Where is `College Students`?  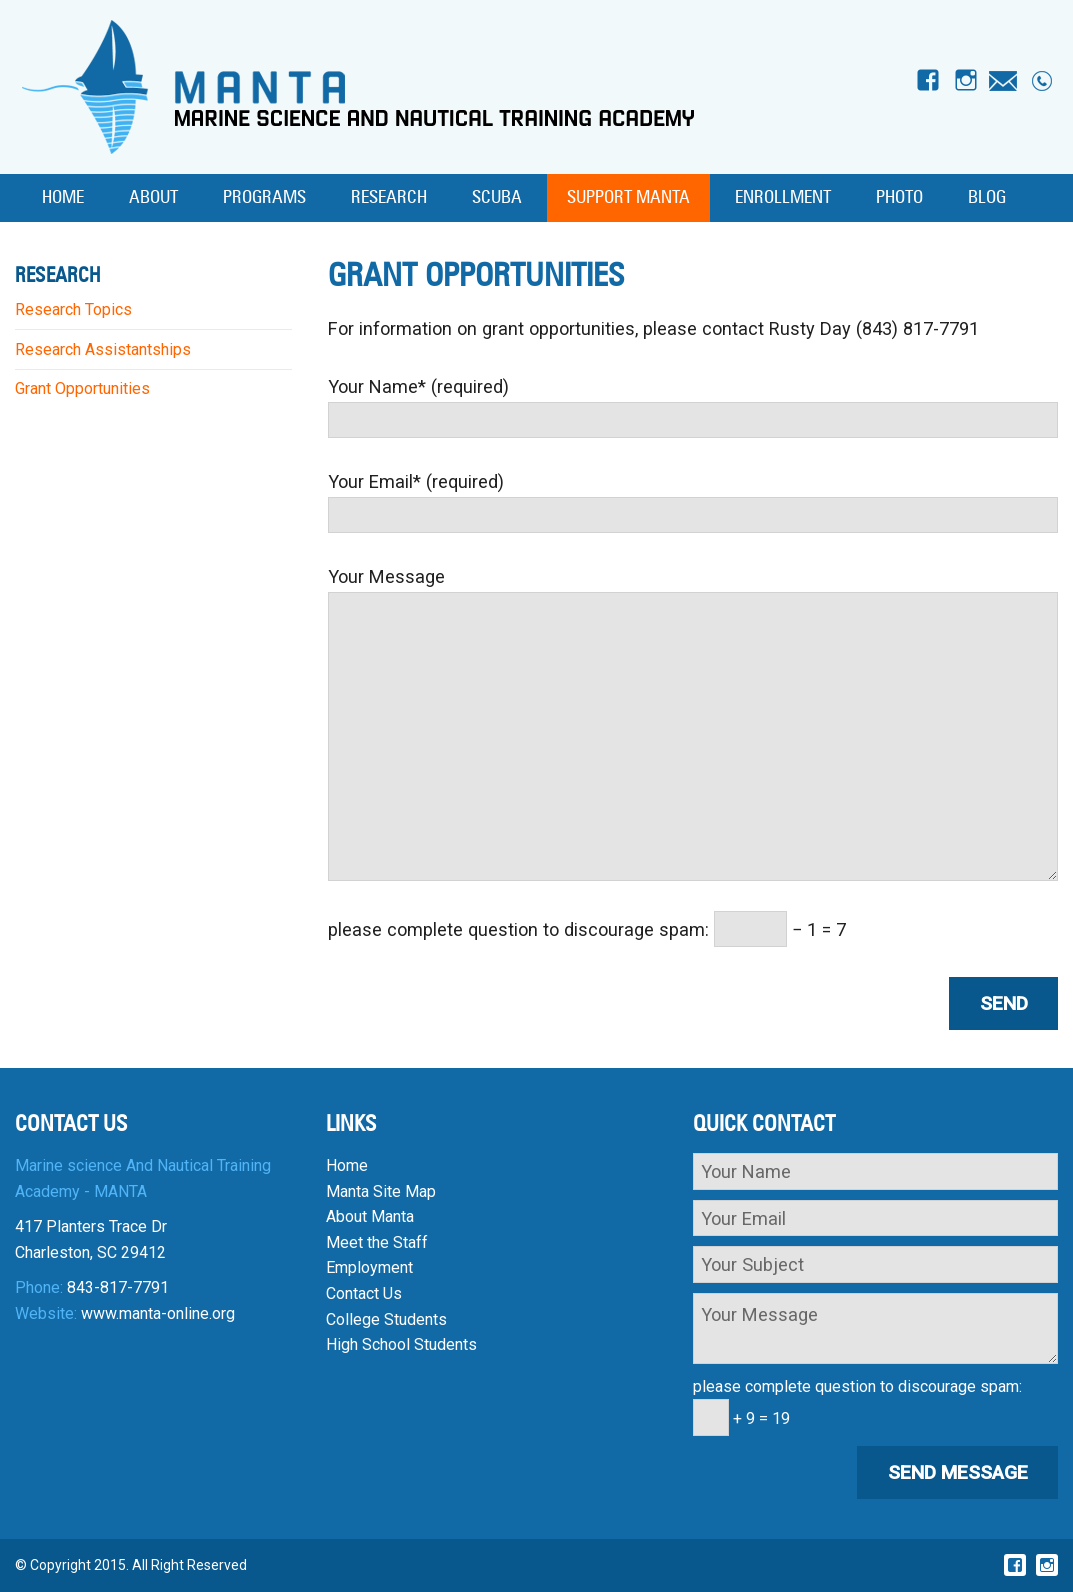 College Students is located at coordinates (386, 1319).